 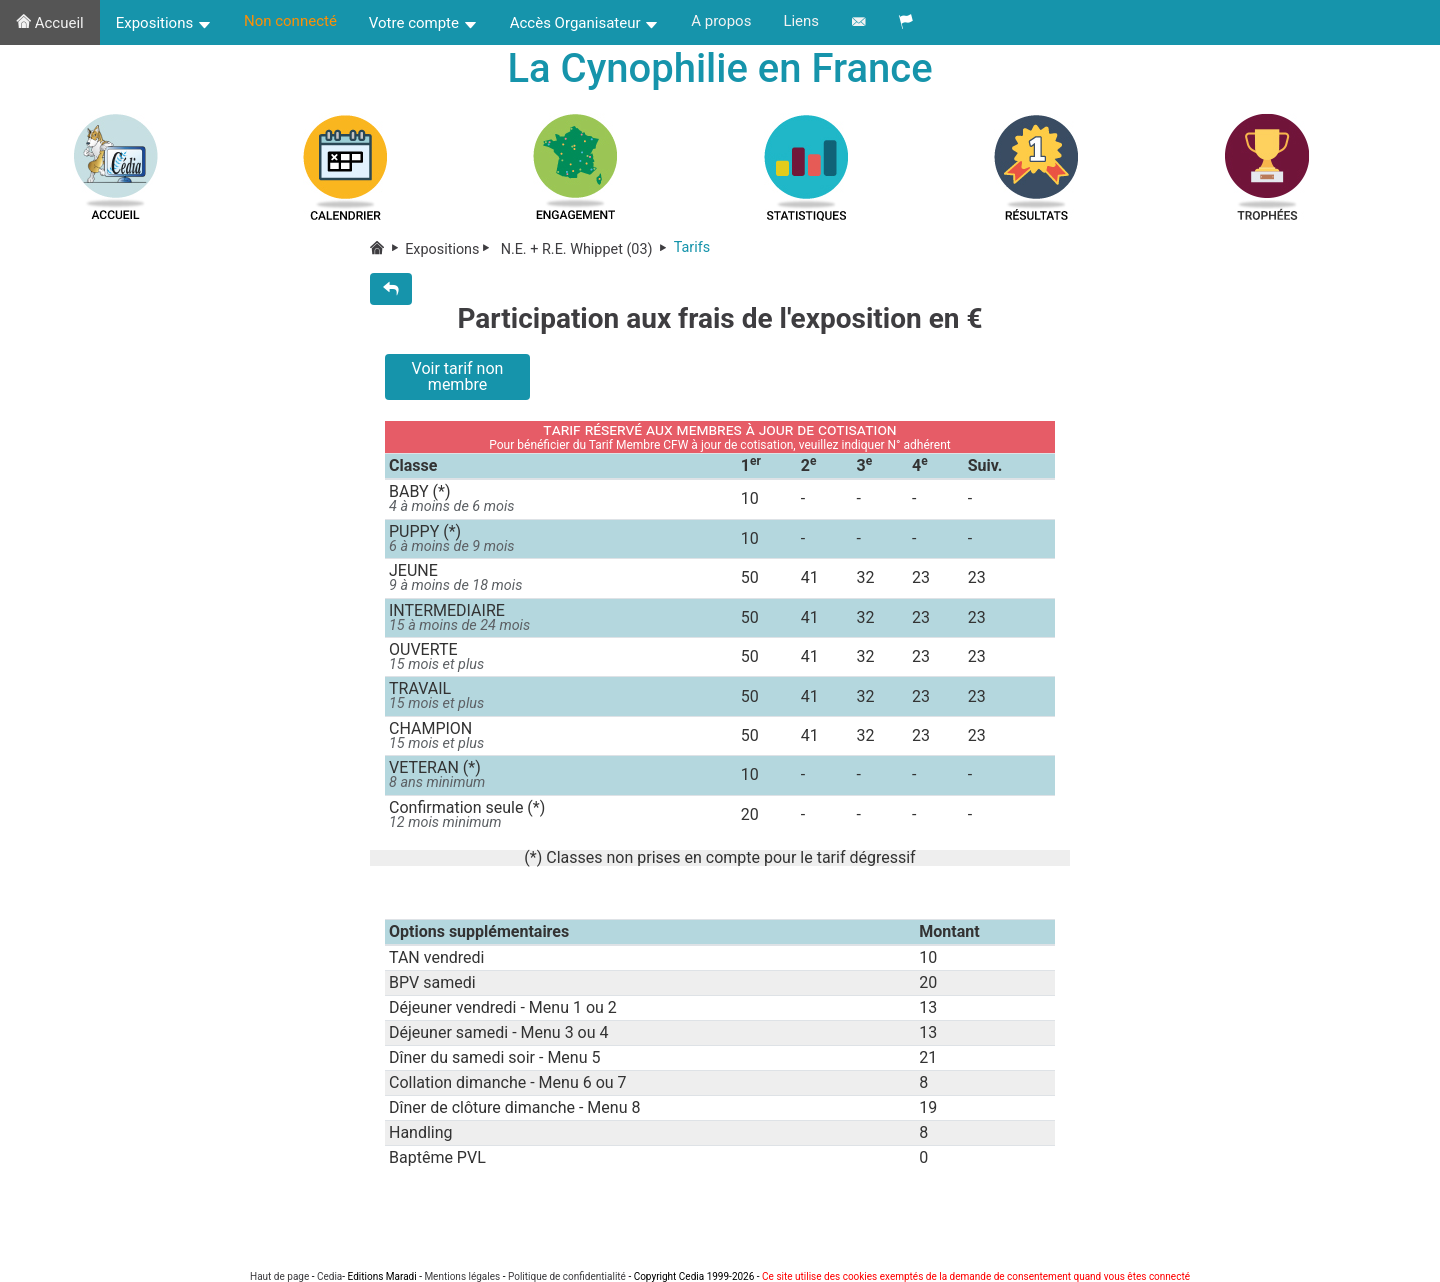 What do you see at coordinates (567, 1276) in the screenshot?
I see `Politique de confidentialité` at bounding box center [567, 1276].